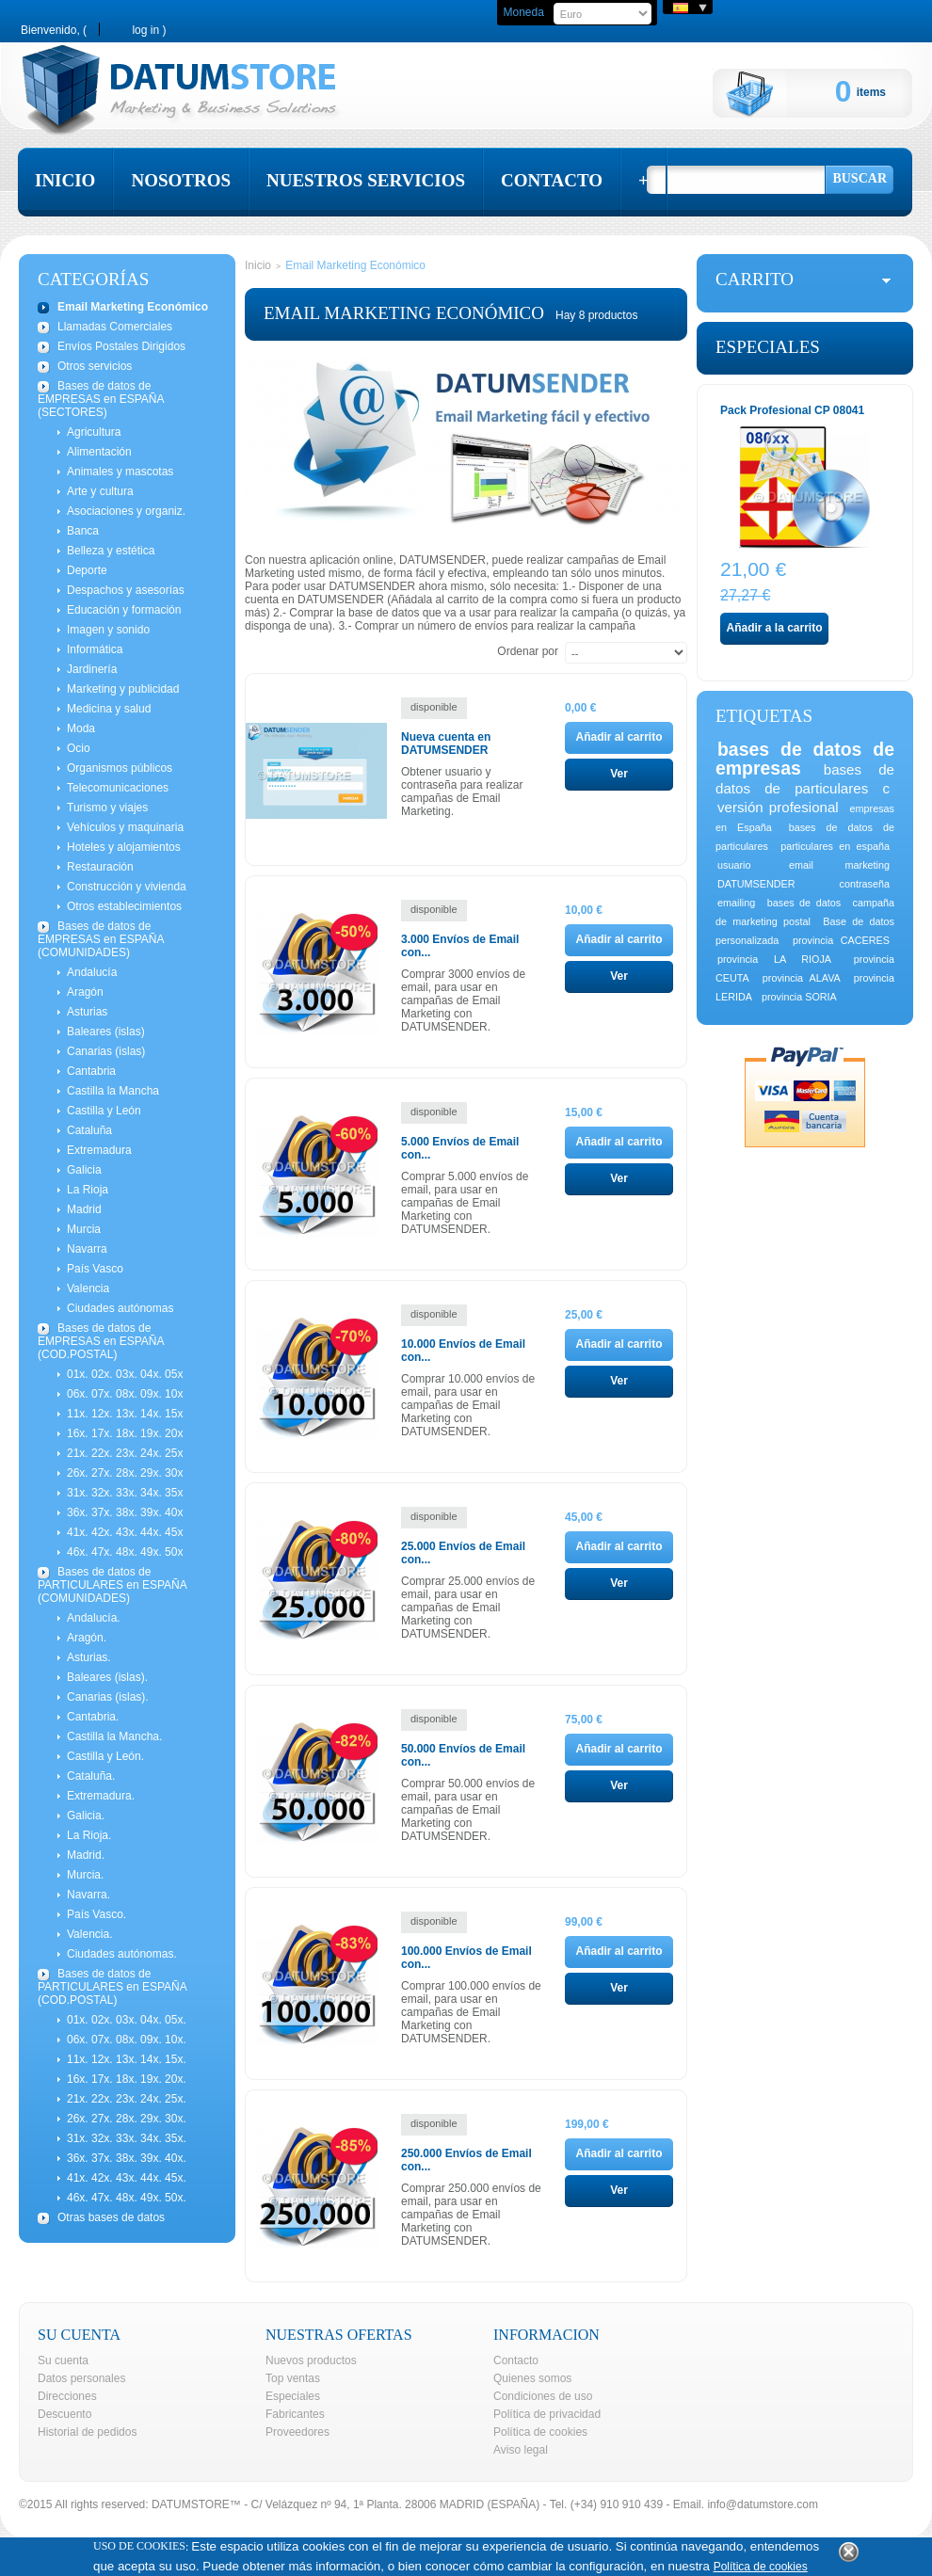 This screenshot has height=2576, width=932. Describe the element at coordinates (85, 1815) in the screenshot. I see `Galicia.` at that location.